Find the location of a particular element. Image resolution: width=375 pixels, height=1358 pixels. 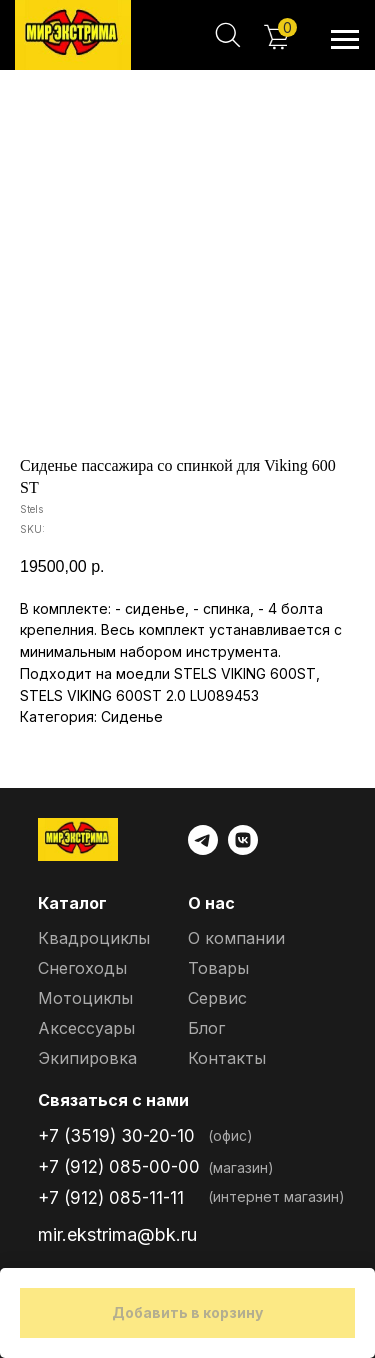

+7 (3519) 30-20-10 is located at coordinates (116, 1136).